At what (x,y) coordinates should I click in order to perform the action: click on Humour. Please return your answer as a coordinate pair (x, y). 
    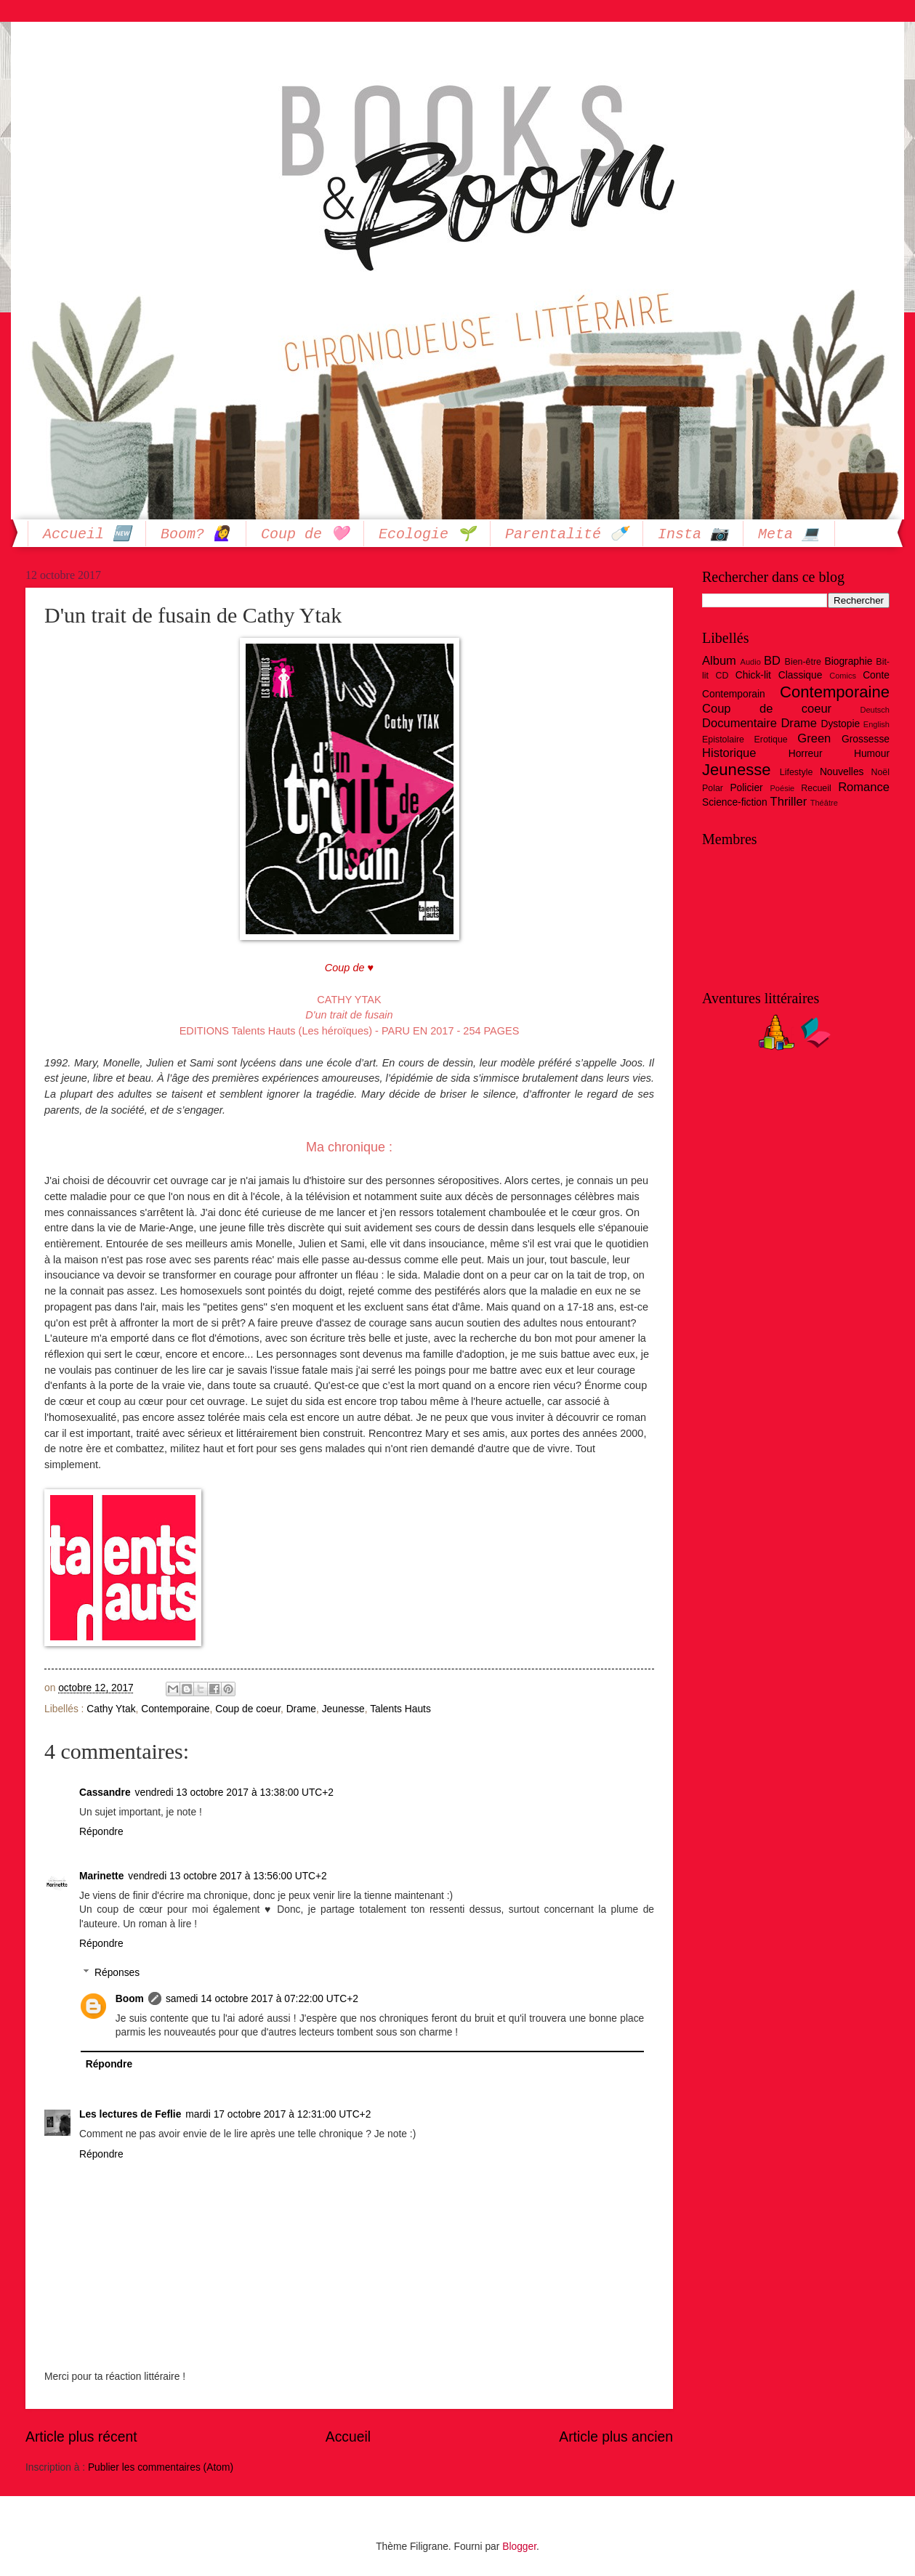
    Looking at the image, I should click on (872, 753).